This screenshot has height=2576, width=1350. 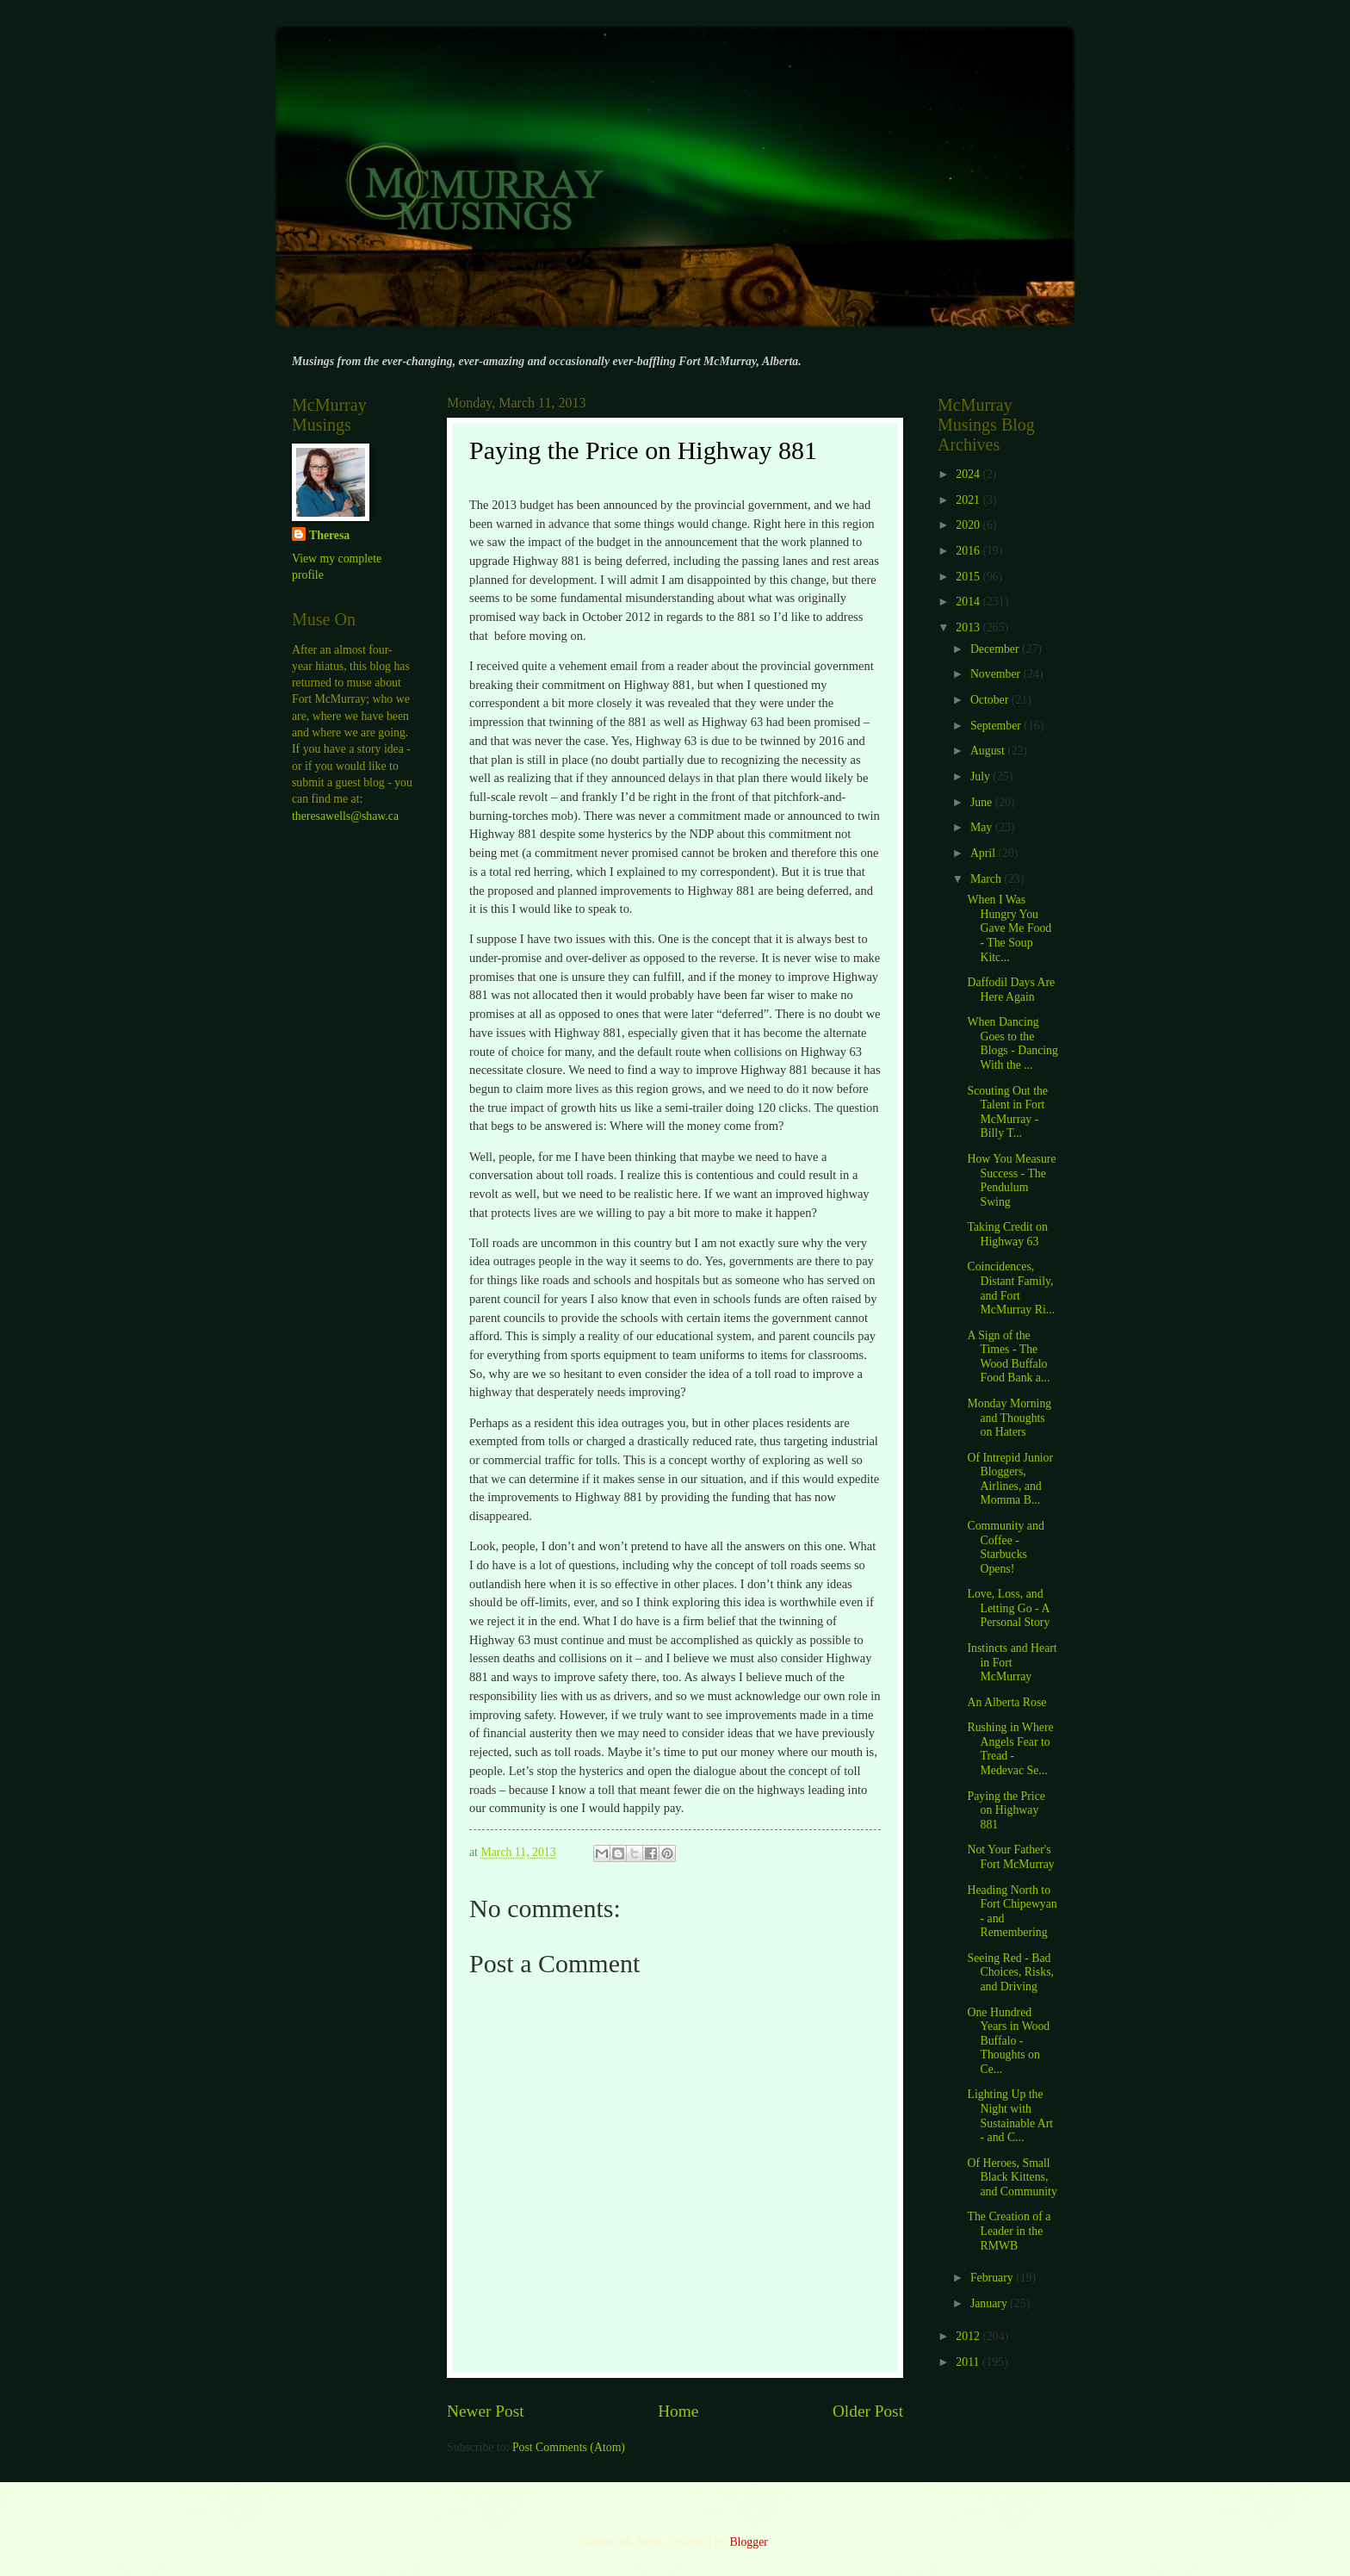 What do you see at coordinates (568, 2447) in the screenshot?
I see `Post Comments (Atom)` at bounding box center [568, 2447].